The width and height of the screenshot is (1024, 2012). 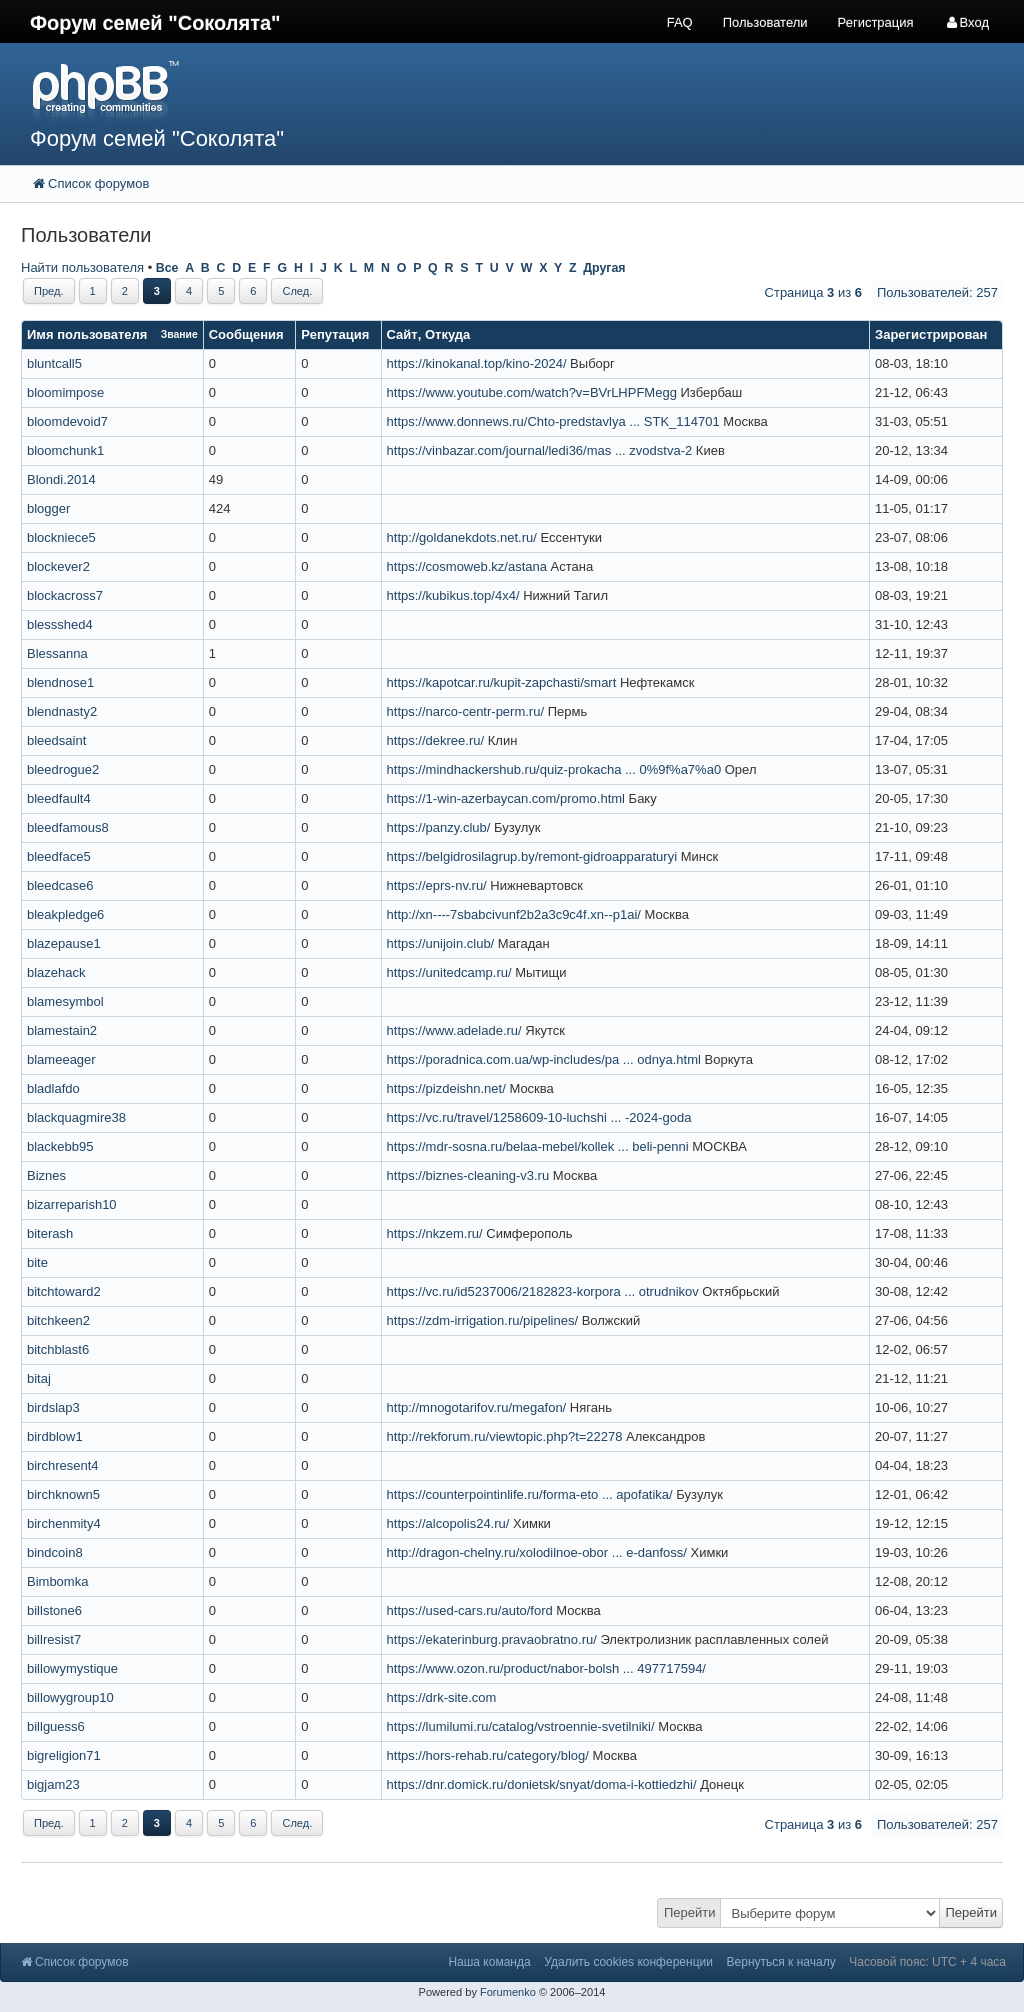 What do you see at coordinates (57, 1581) in the screenshot?
I see `Bimbomka` at bounding box center [57, 1581].